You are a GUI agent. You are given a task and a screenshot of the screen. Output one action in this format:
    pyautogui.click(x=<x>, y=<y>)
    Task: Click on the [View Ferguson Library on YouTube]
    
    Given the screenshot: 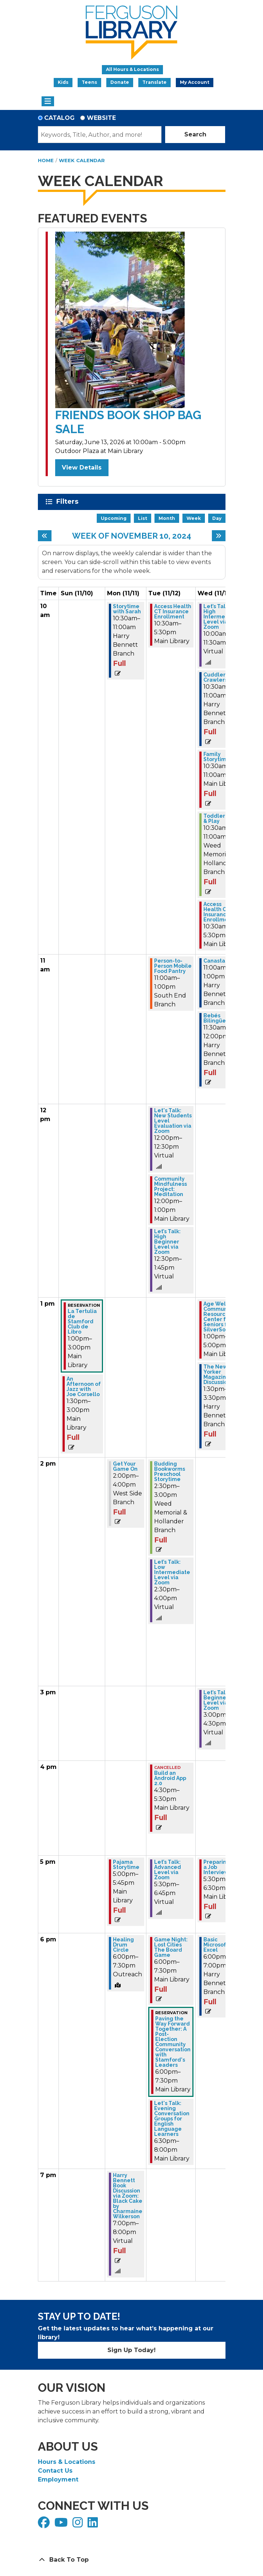 What is the action you would take?
    pyautogui.click(x=62, y=2524)
    